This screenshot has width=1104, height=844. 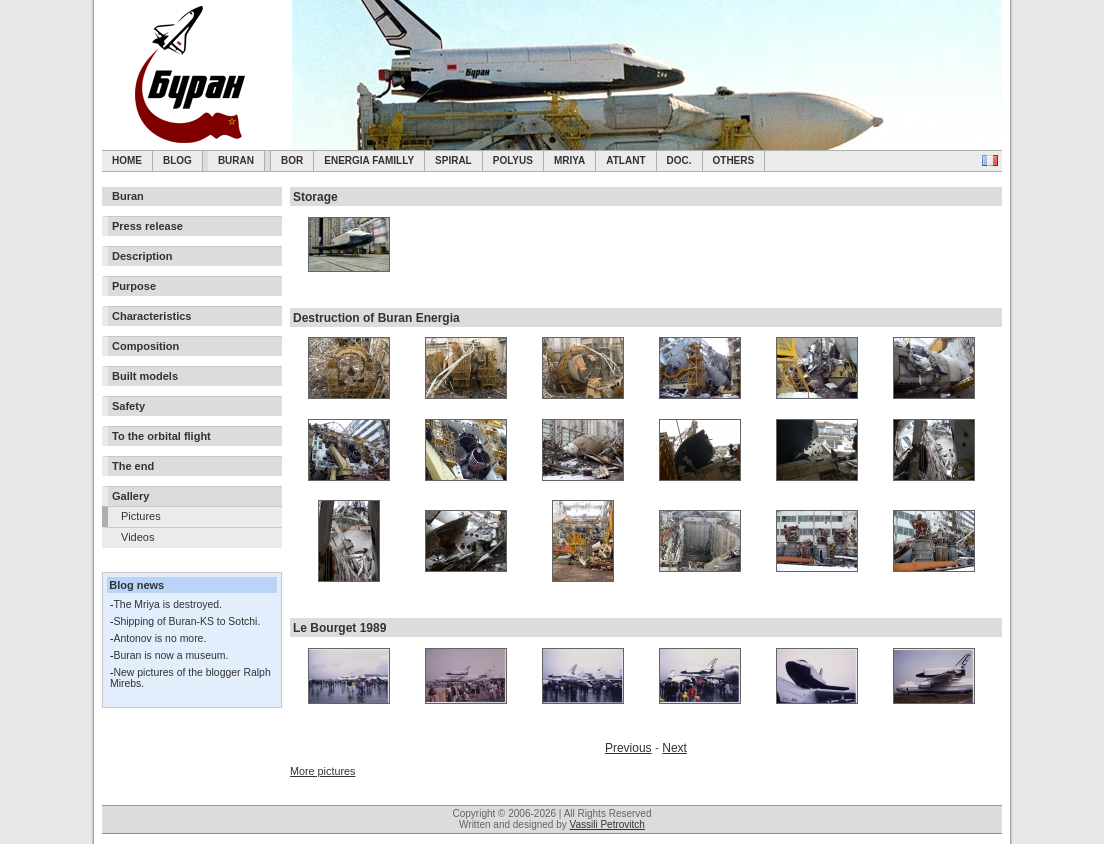 I want to click on Description, so click(x=142, y=256).